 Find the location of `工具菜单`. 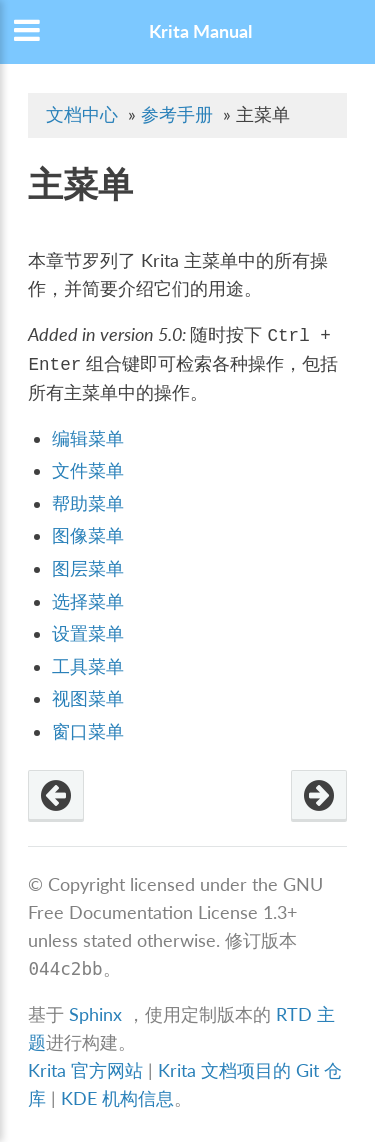

工具菜单 is located at coordinates (88, 666).